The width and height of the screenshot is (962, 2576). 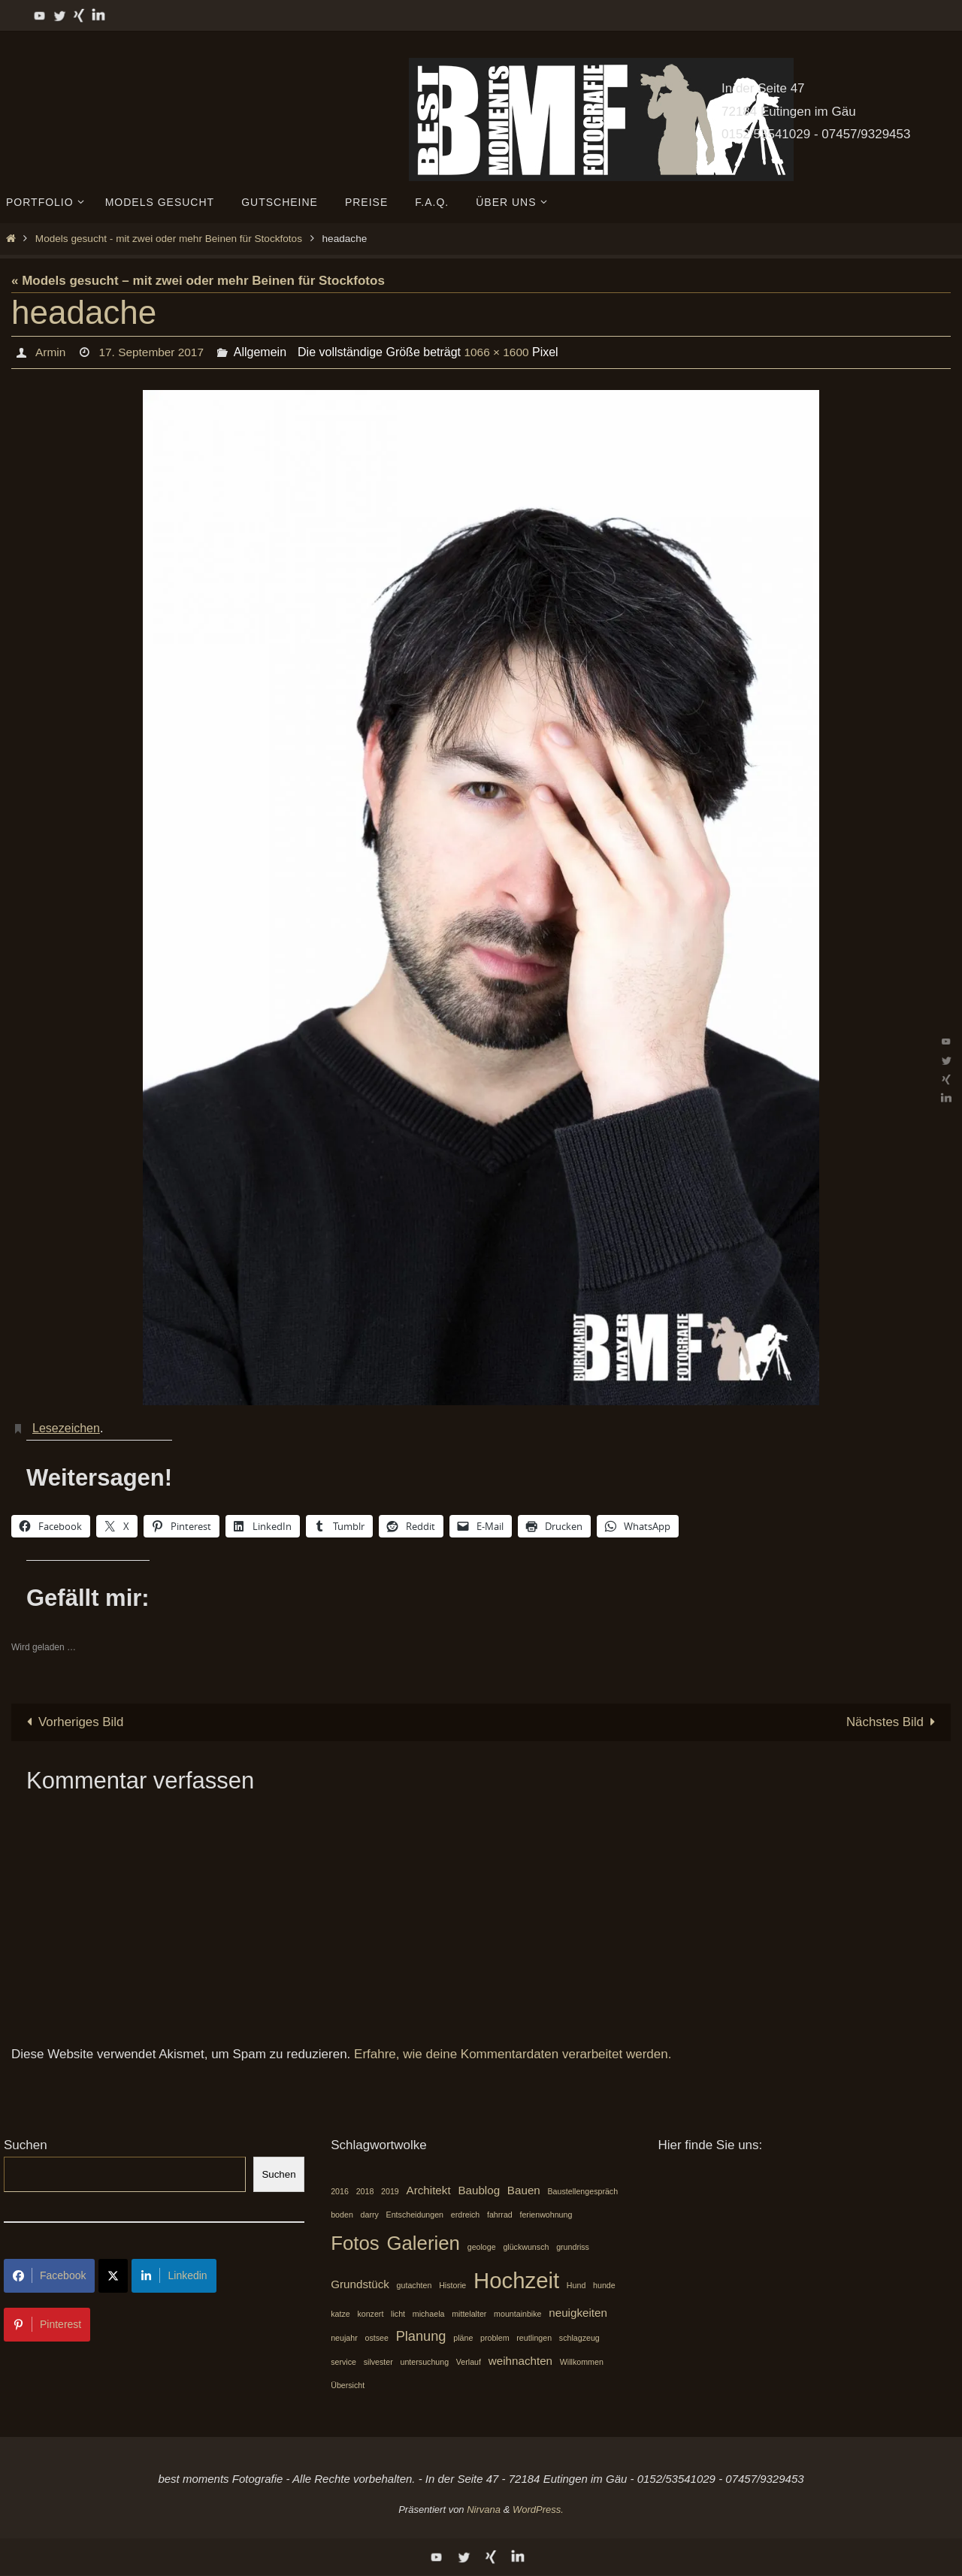 I want to click on Galerien [Galerien (7 Einträge)], so click(x=423, y=2243).